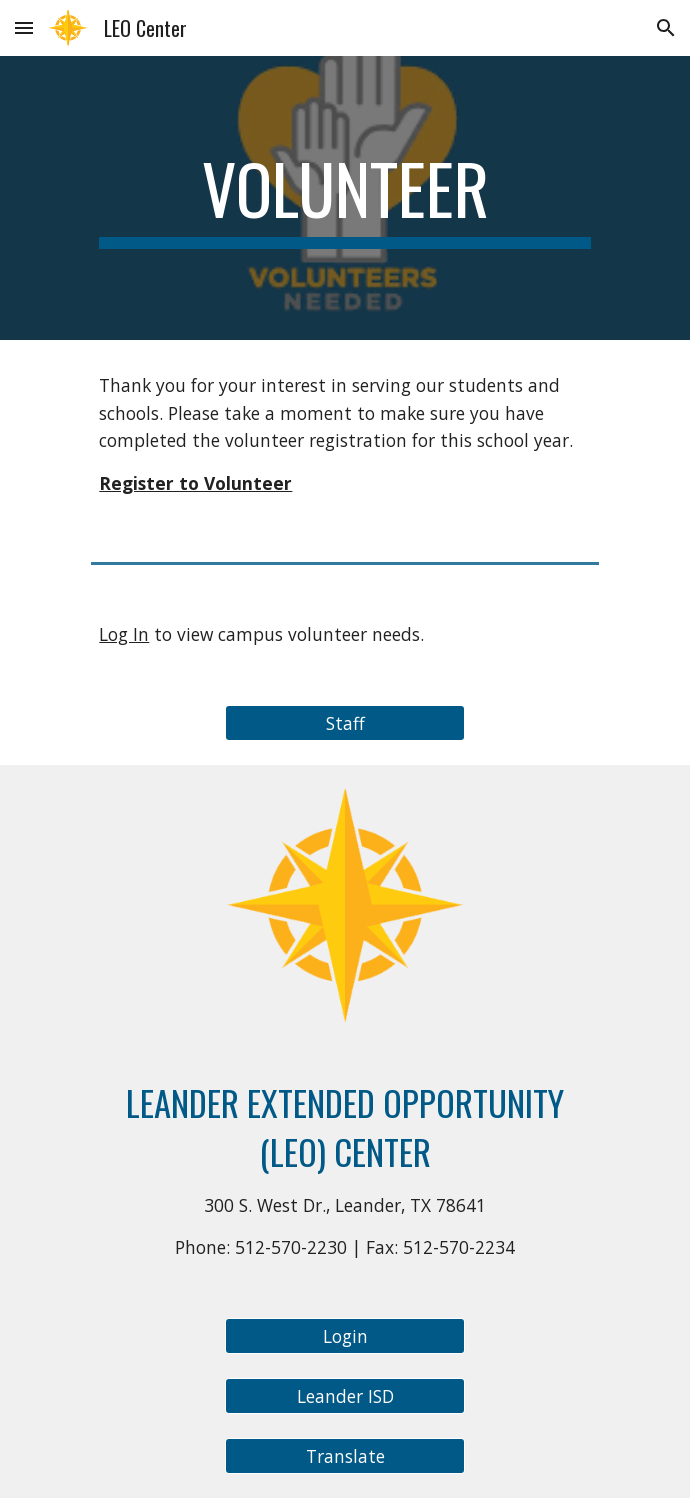  What do you see at coordinates (24, 27) in the screenshot?
I see `[button]` at bounding box center [24, 27].